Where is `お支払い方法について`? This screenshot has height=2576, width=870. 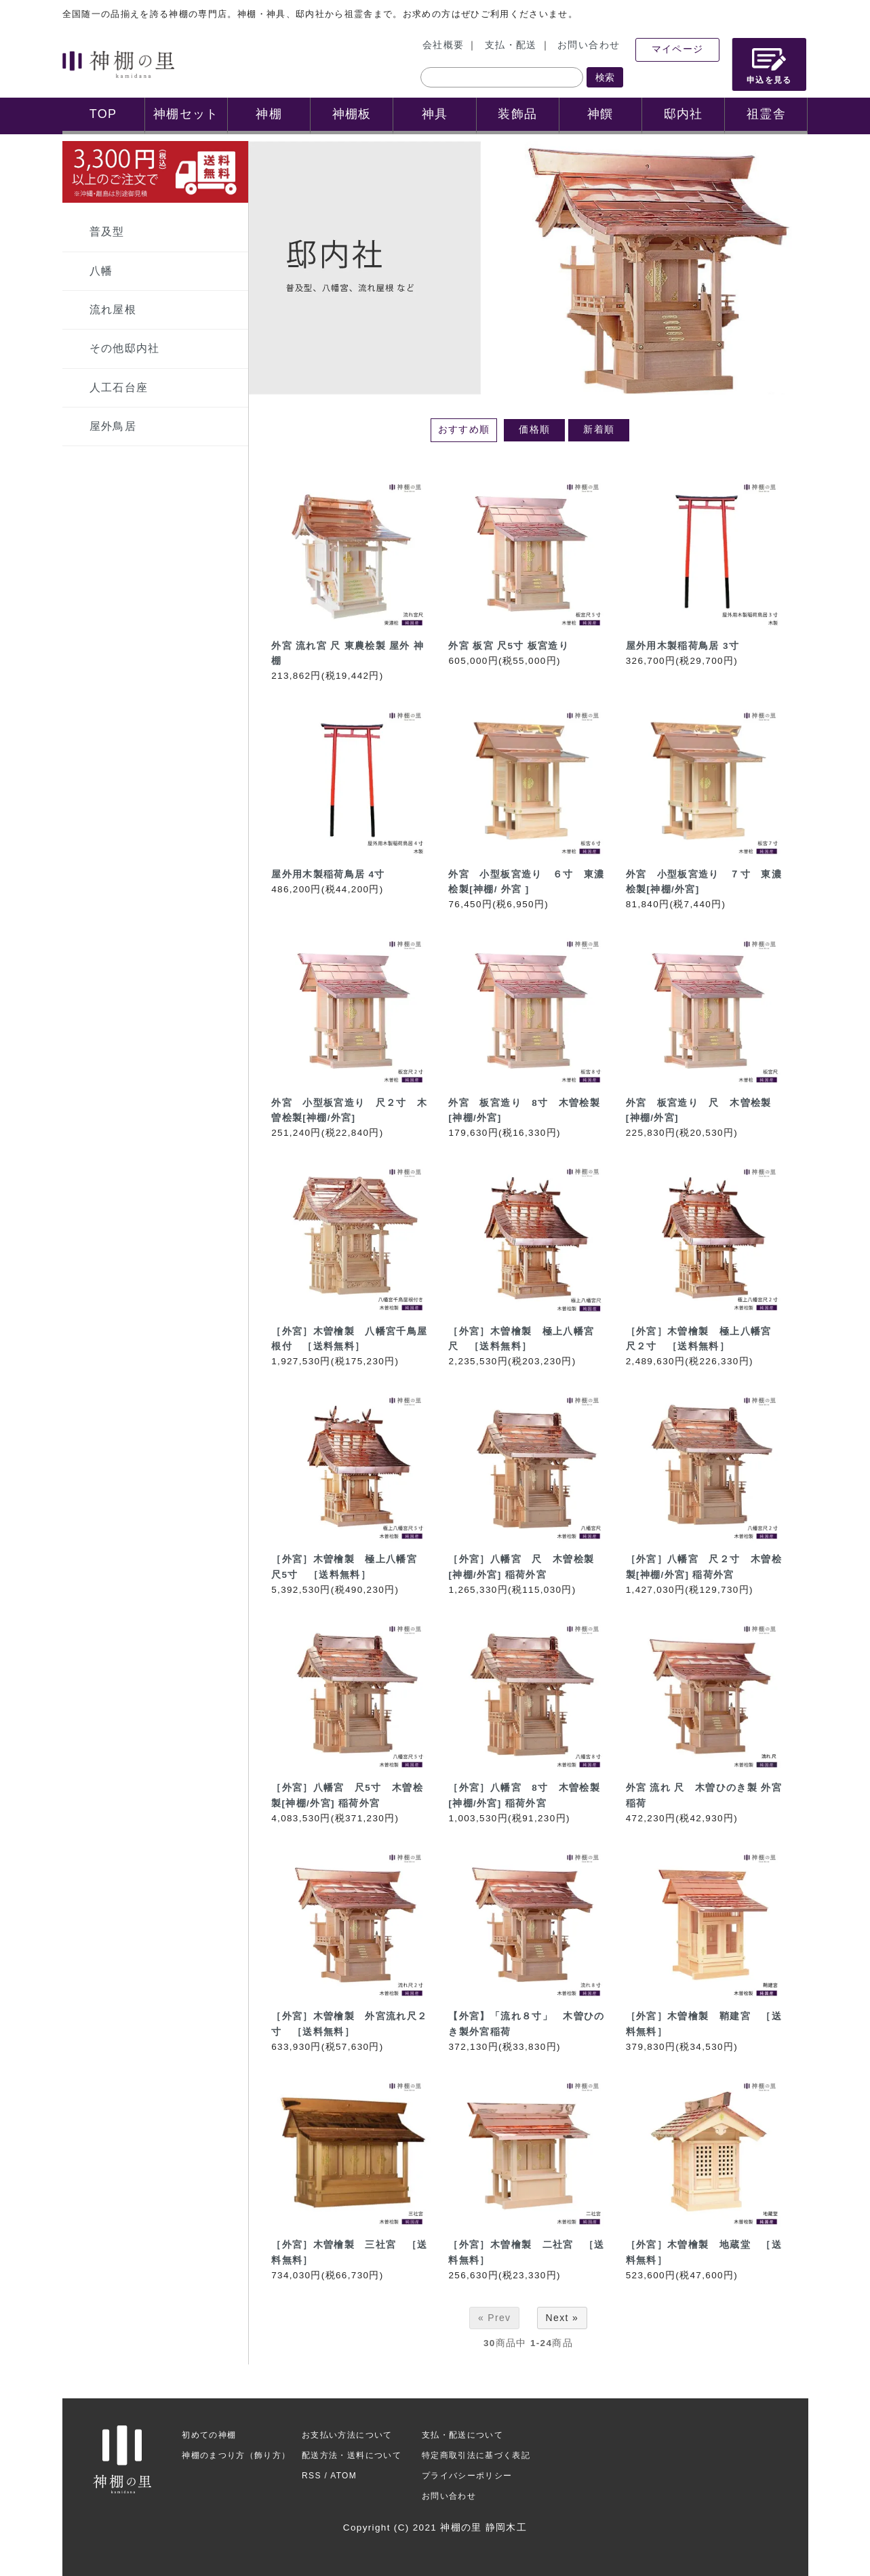 お支払い方法について is located at coordinates (347, 2435).